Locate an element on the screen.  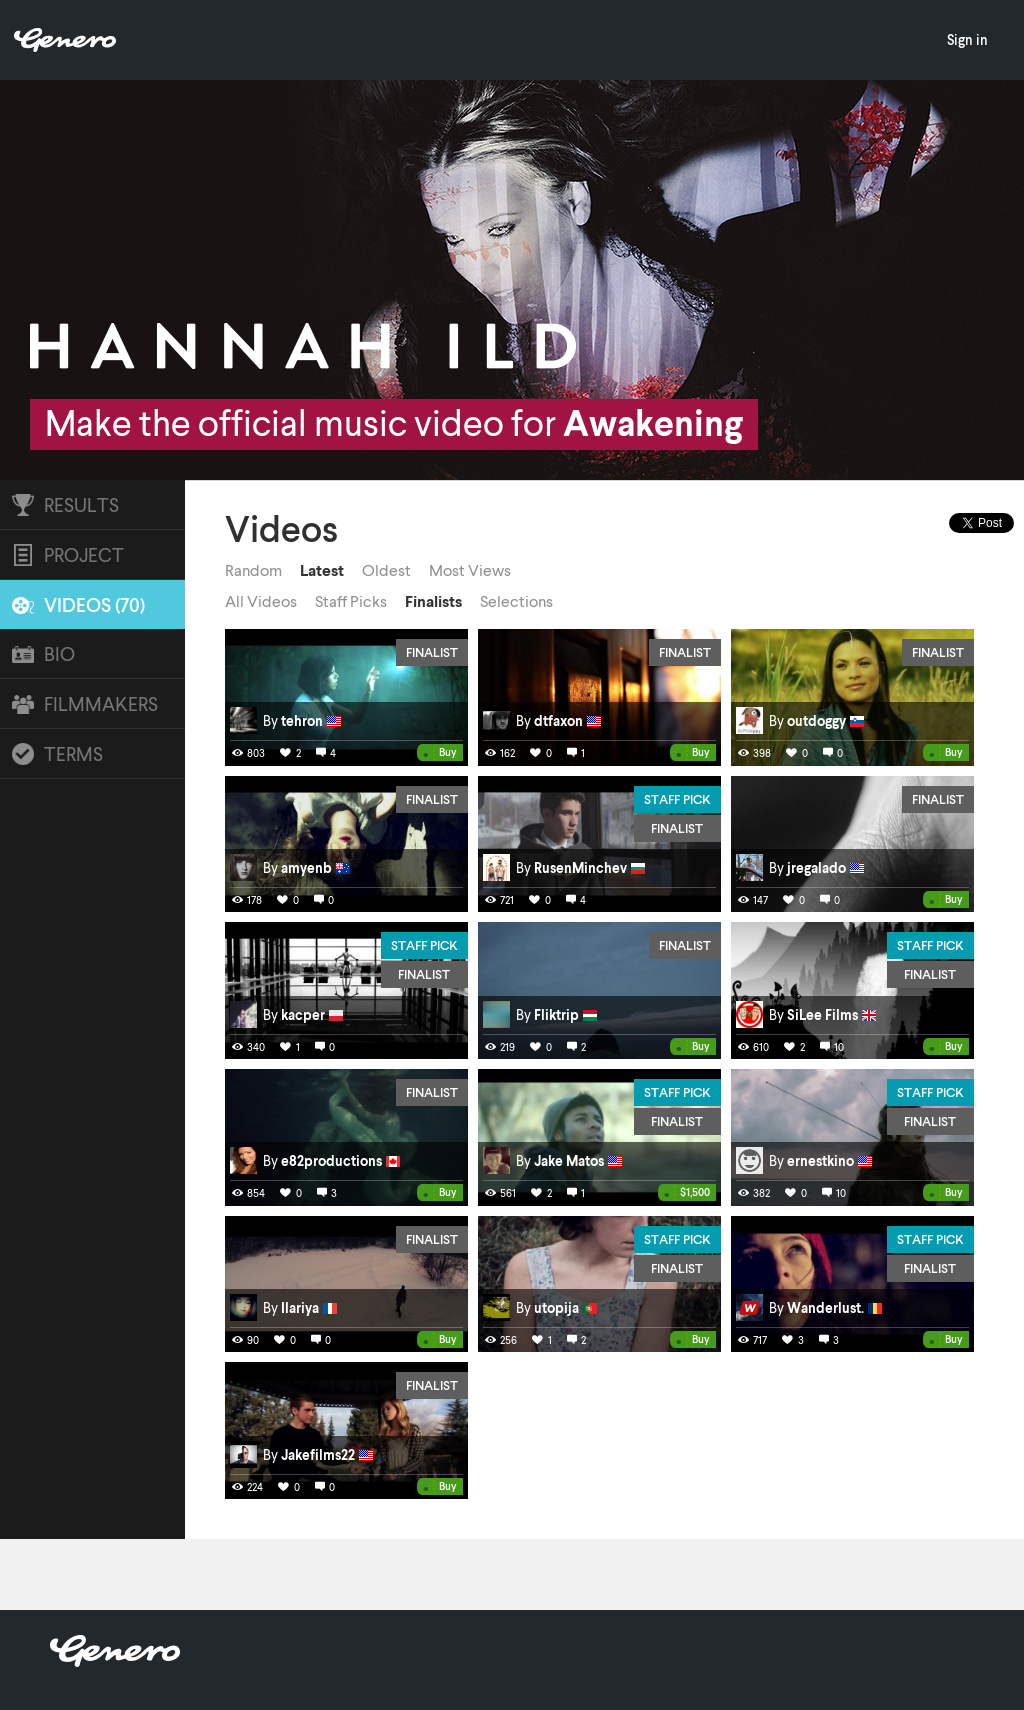
Staff Picks is located at coordinates (351, 601).